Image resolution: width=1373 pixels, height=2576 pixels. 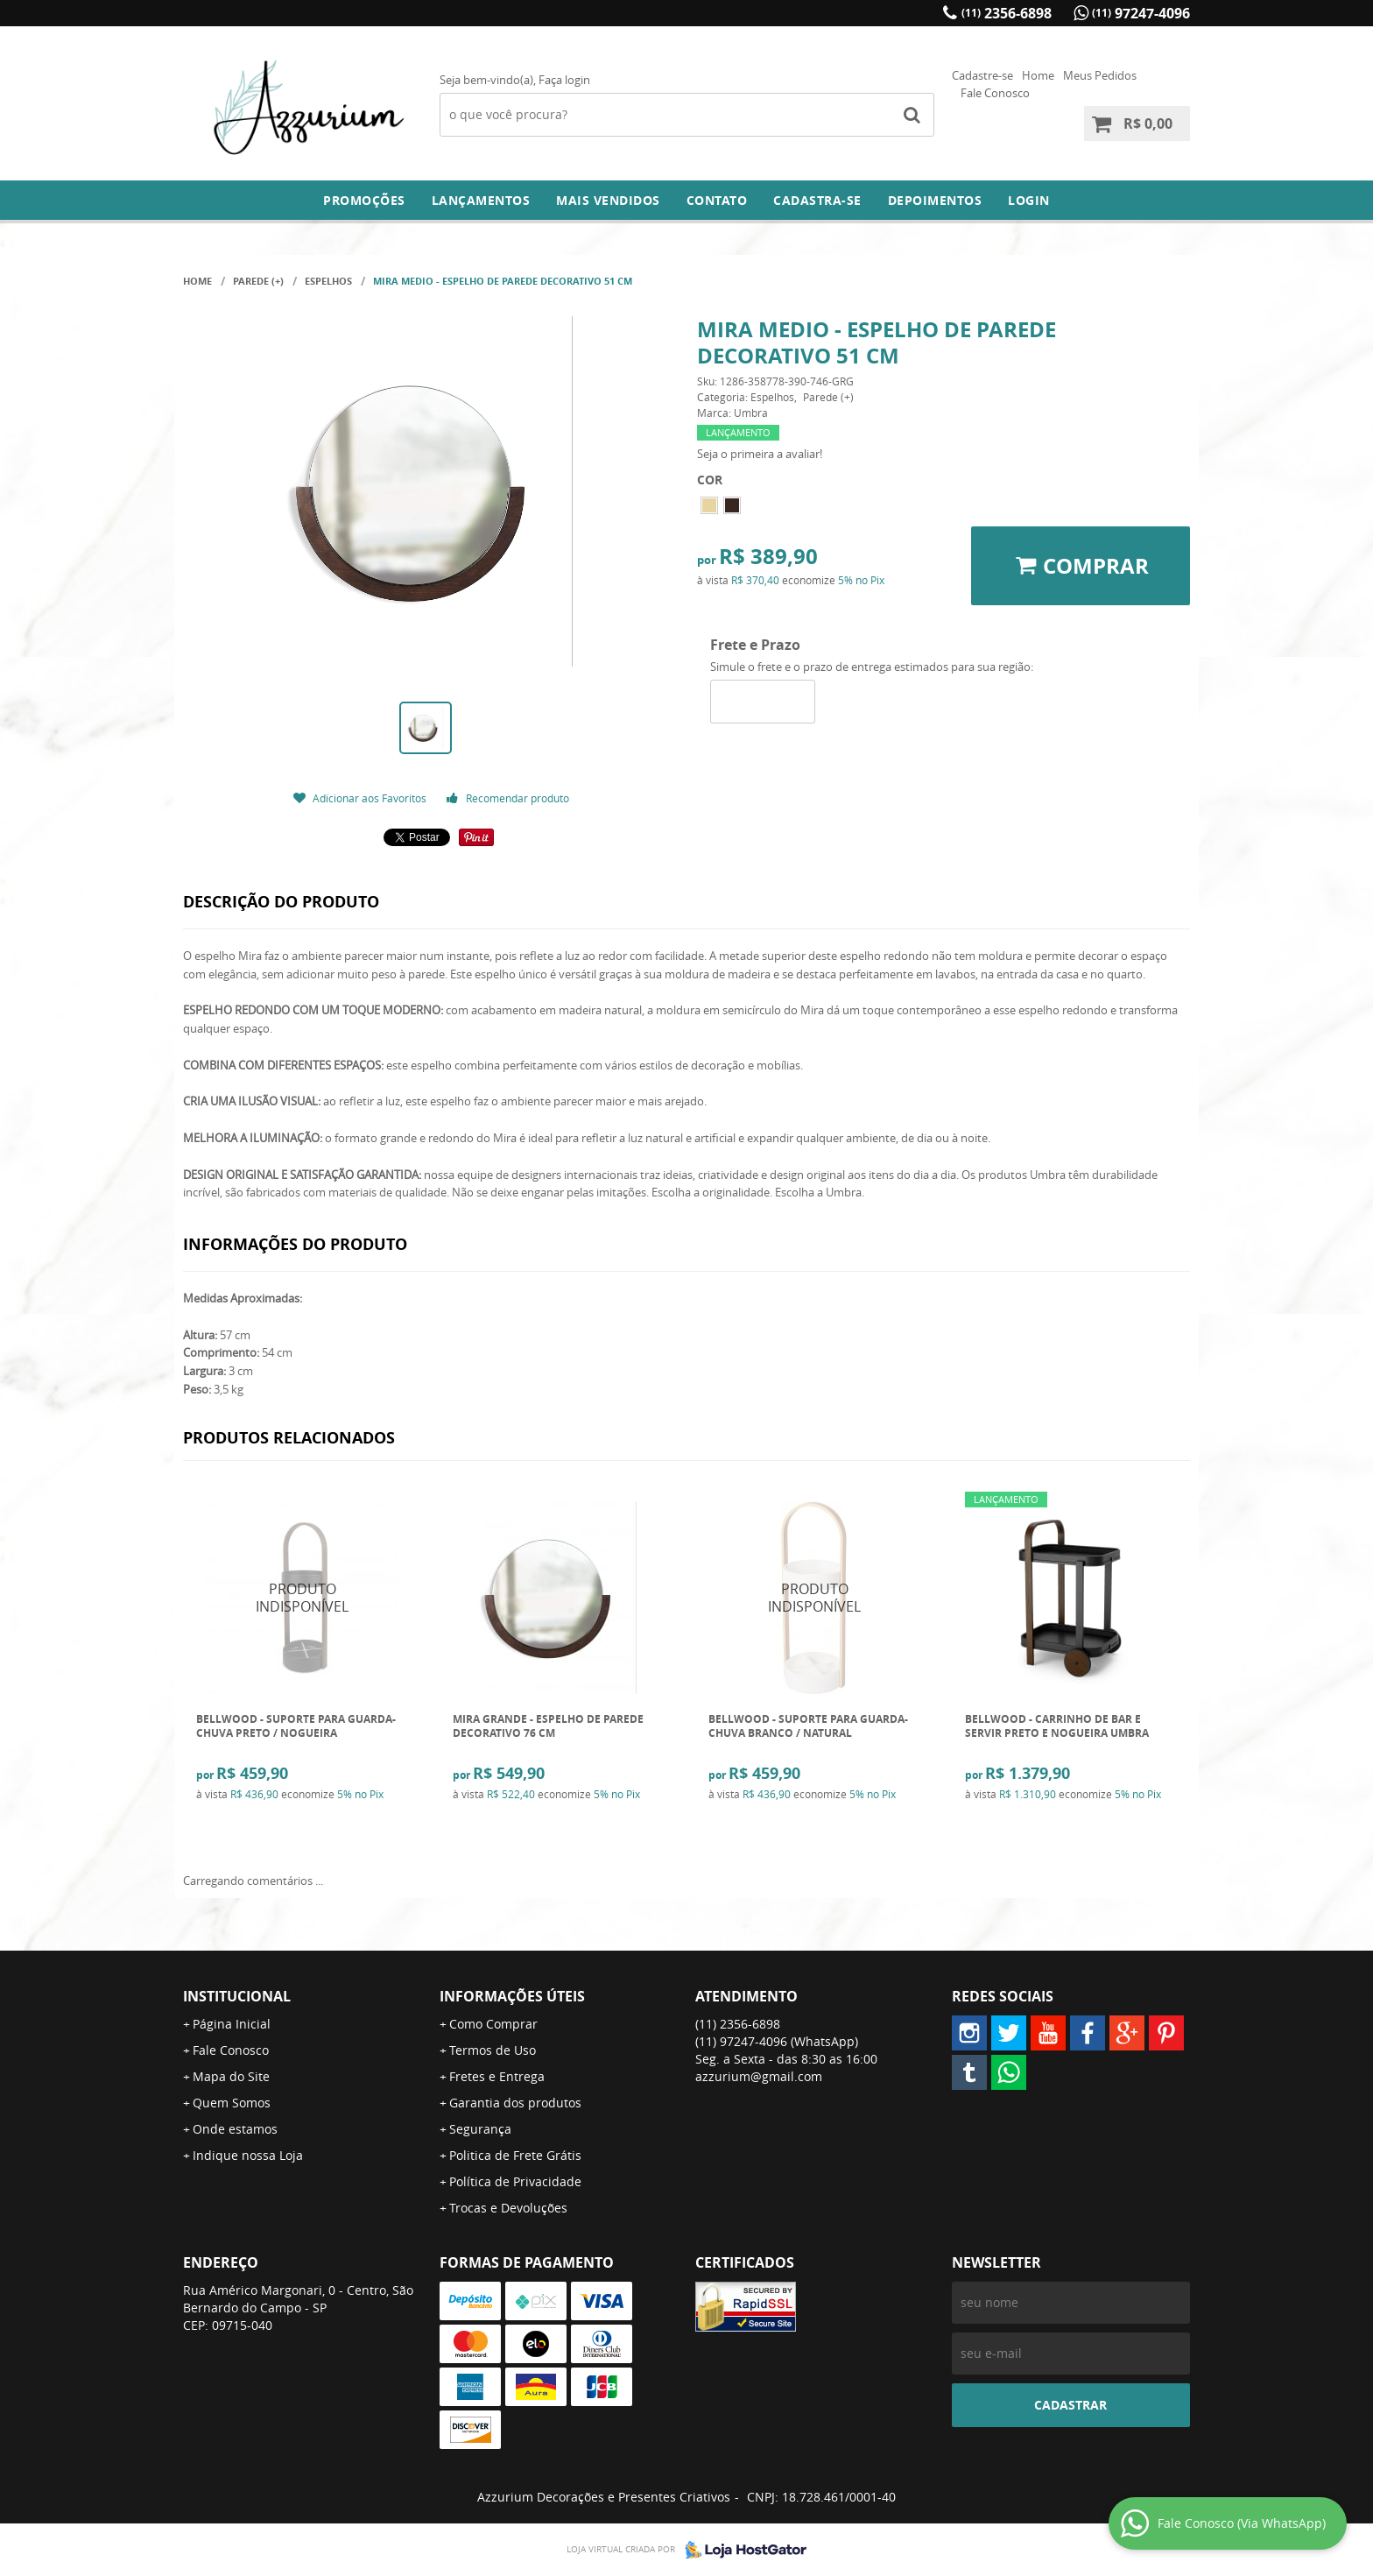 What do you see at coordinates (515, 2181) in the screenshot?
I see `Política de Privacidade` at bounding box center [515, 2181].